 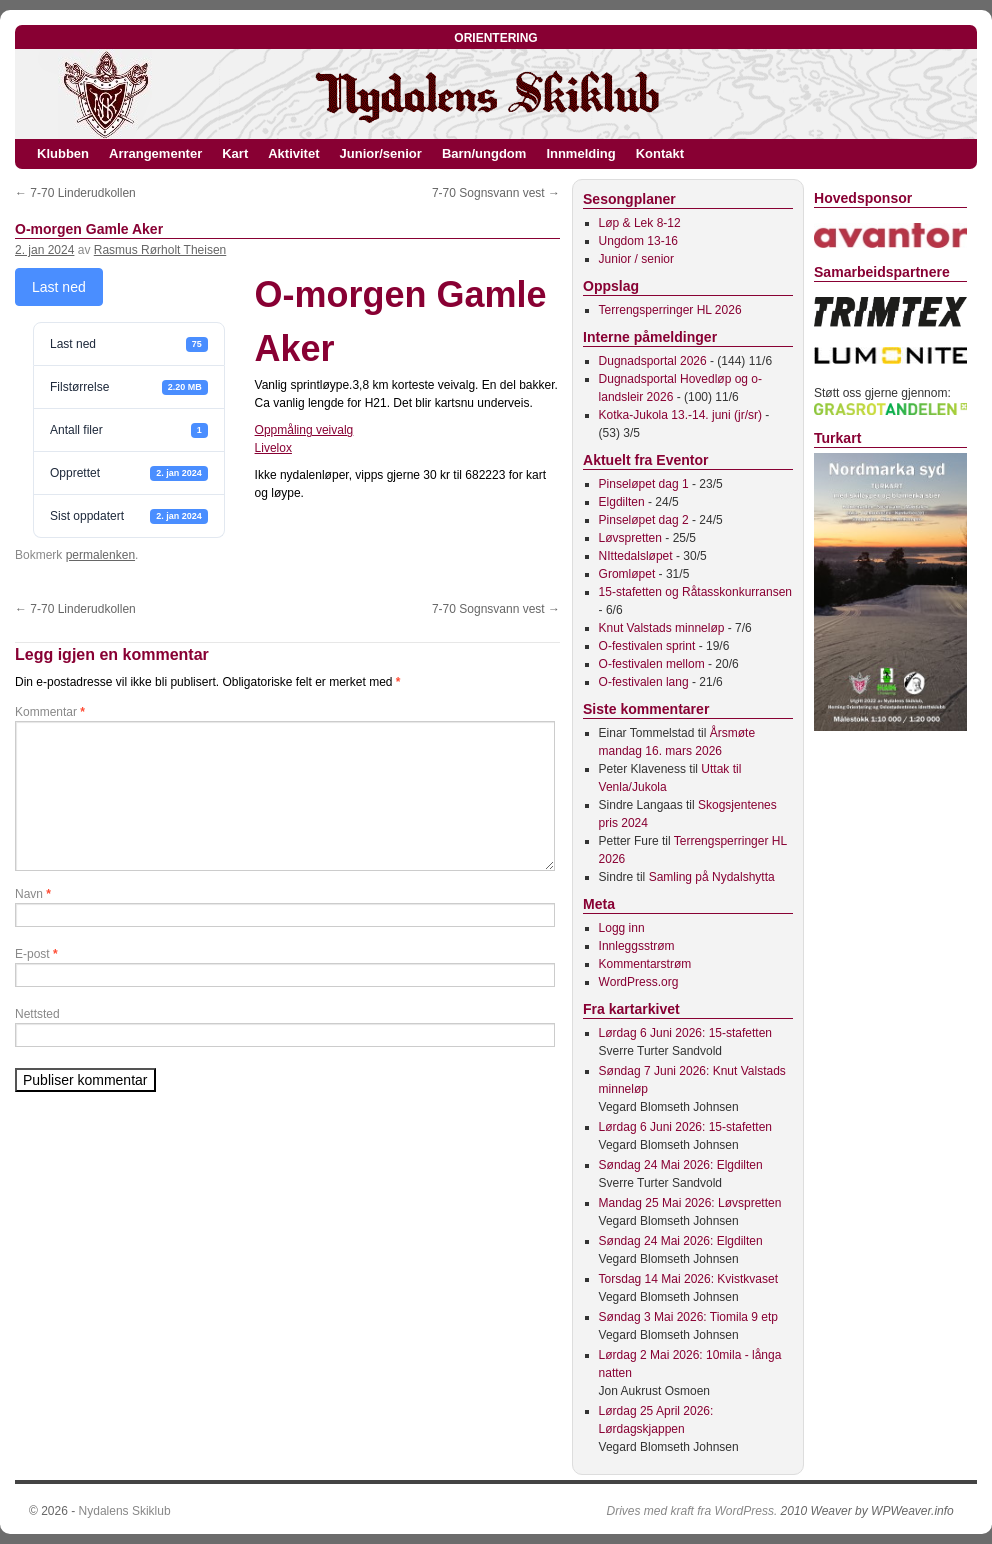 I want to click on Innmelding, so click(x=580, y=153).